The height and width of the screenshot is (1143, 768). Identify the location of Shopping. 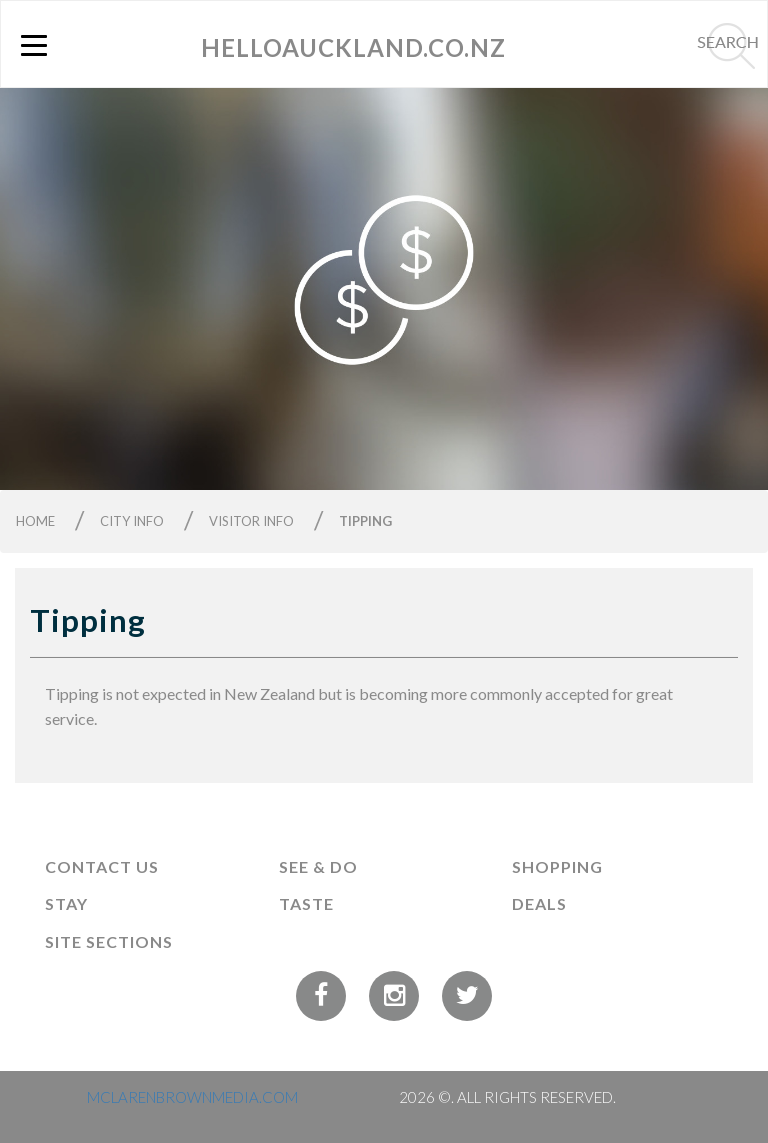
(557, 866).